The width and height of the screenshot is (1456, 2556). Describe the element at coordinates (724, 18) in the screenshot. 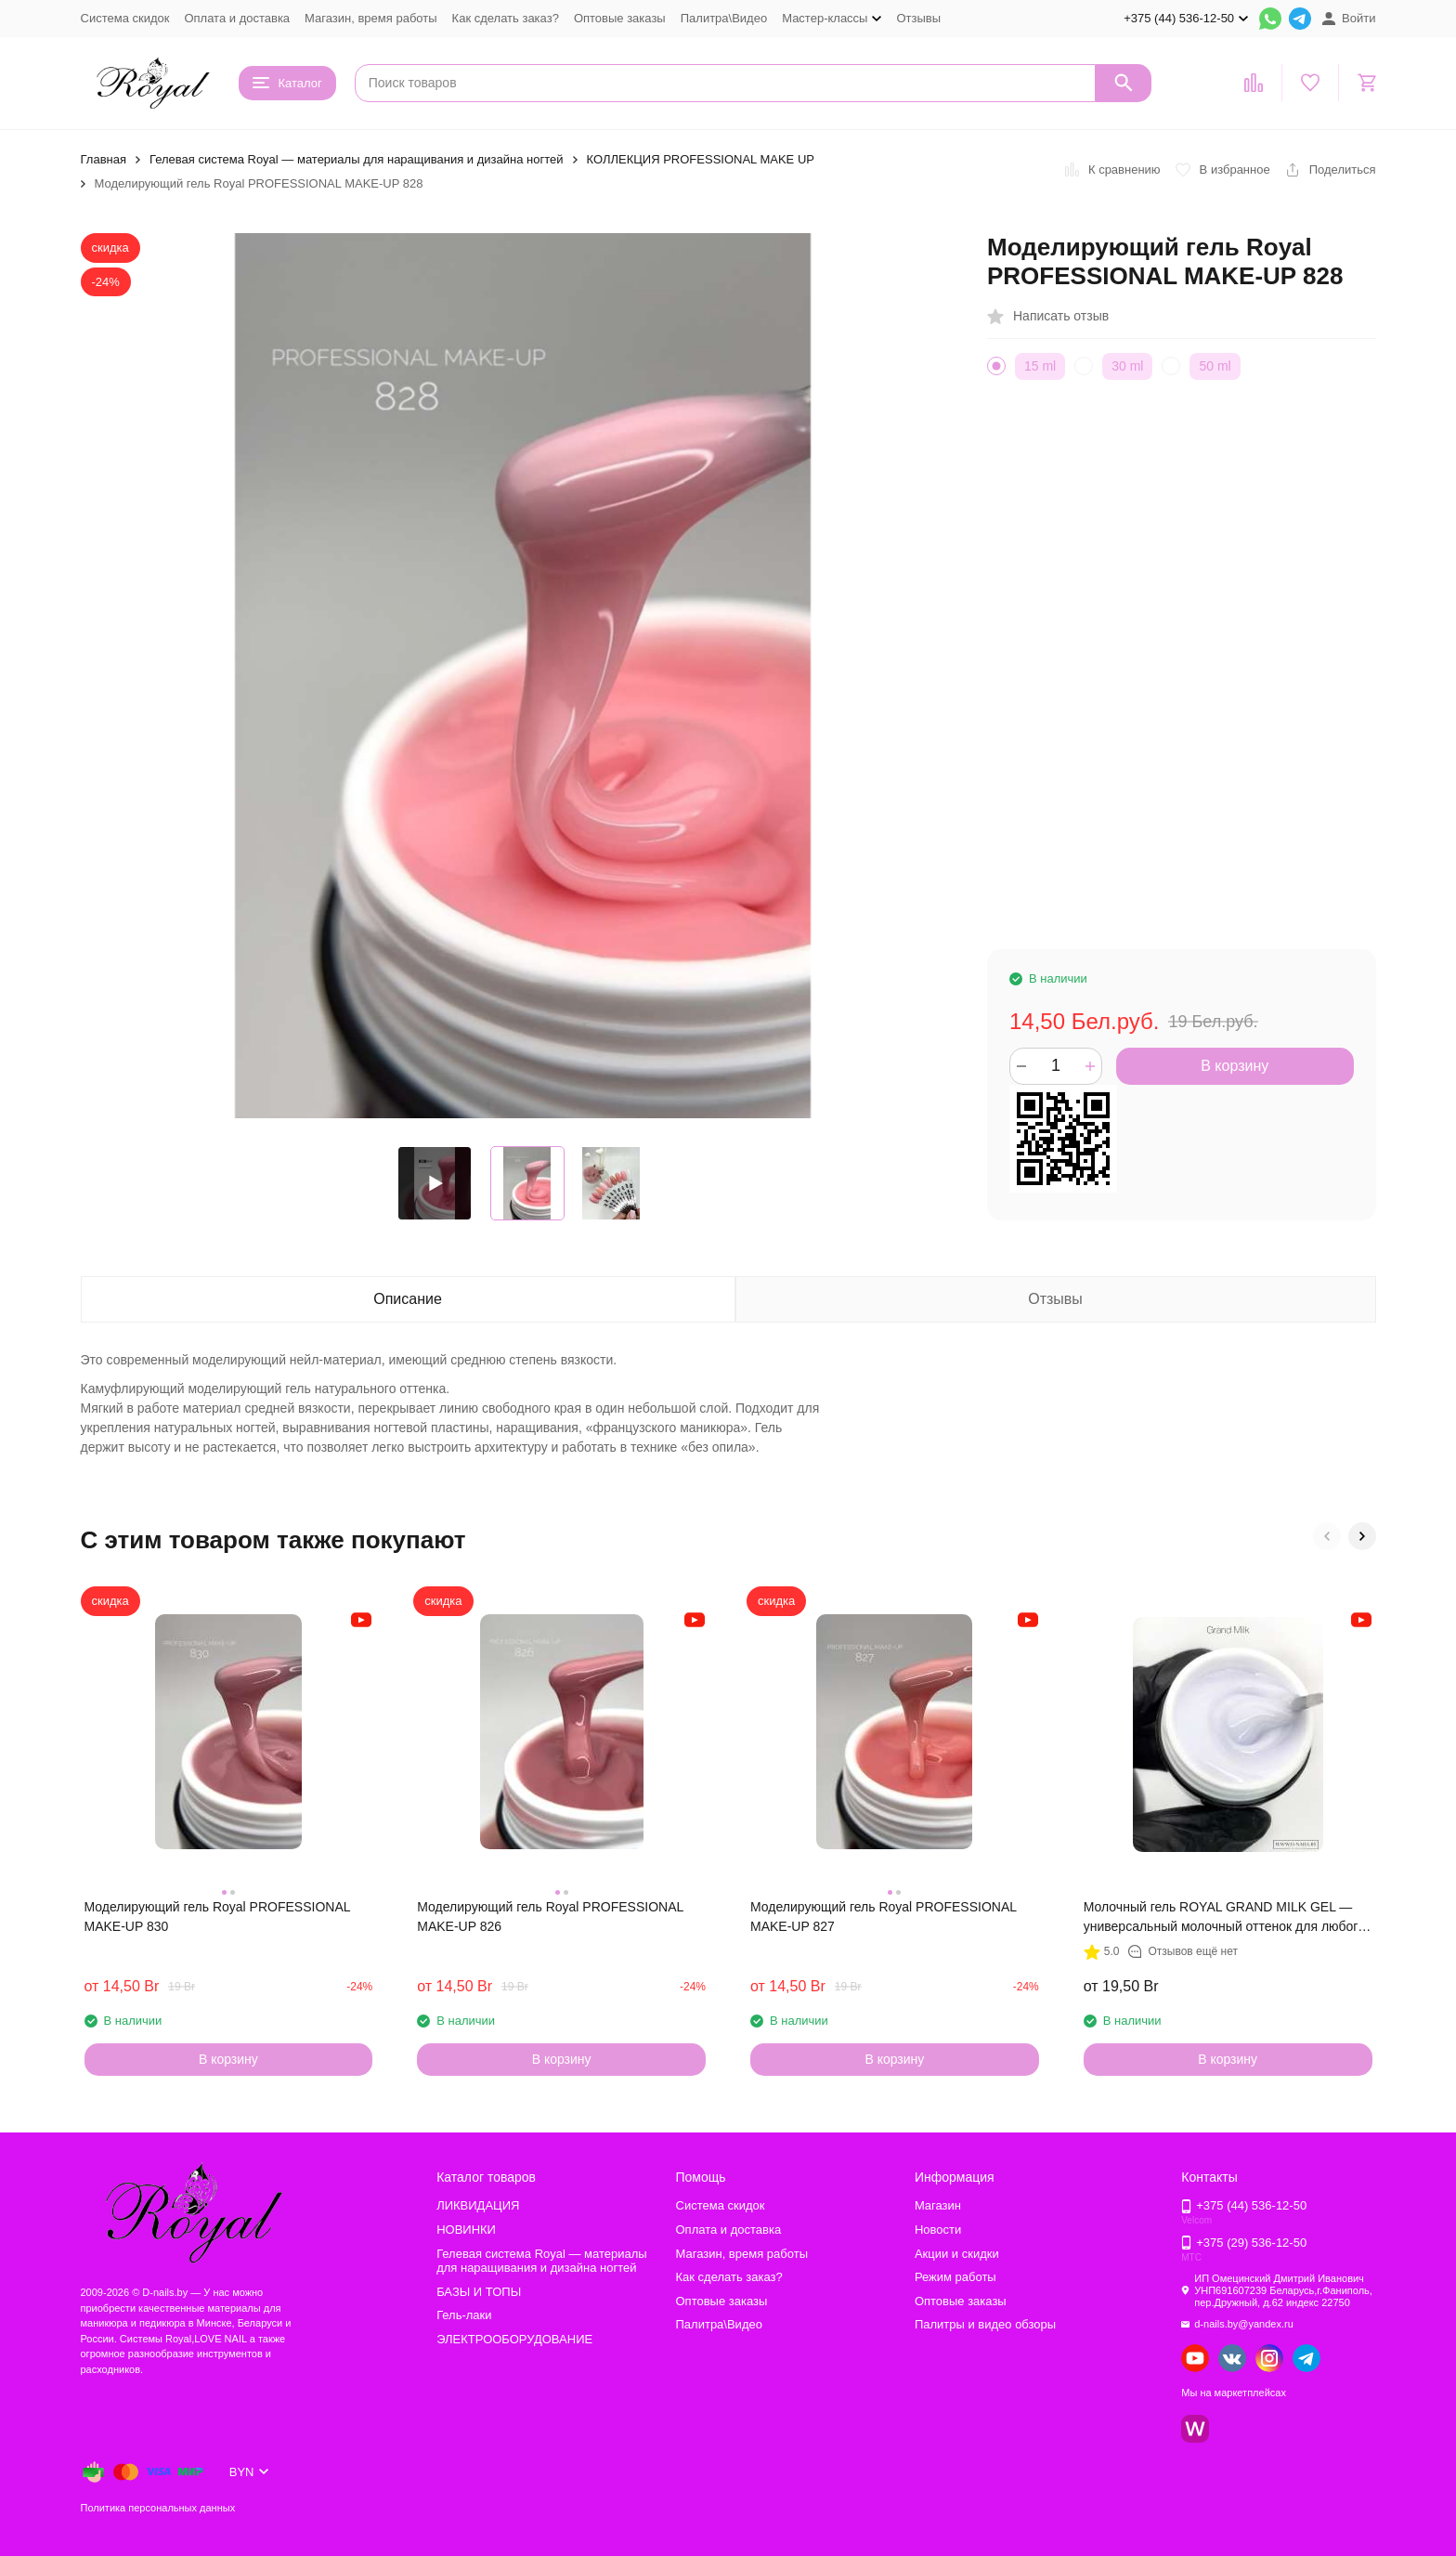

I see `Палитра\Видео` at that location.